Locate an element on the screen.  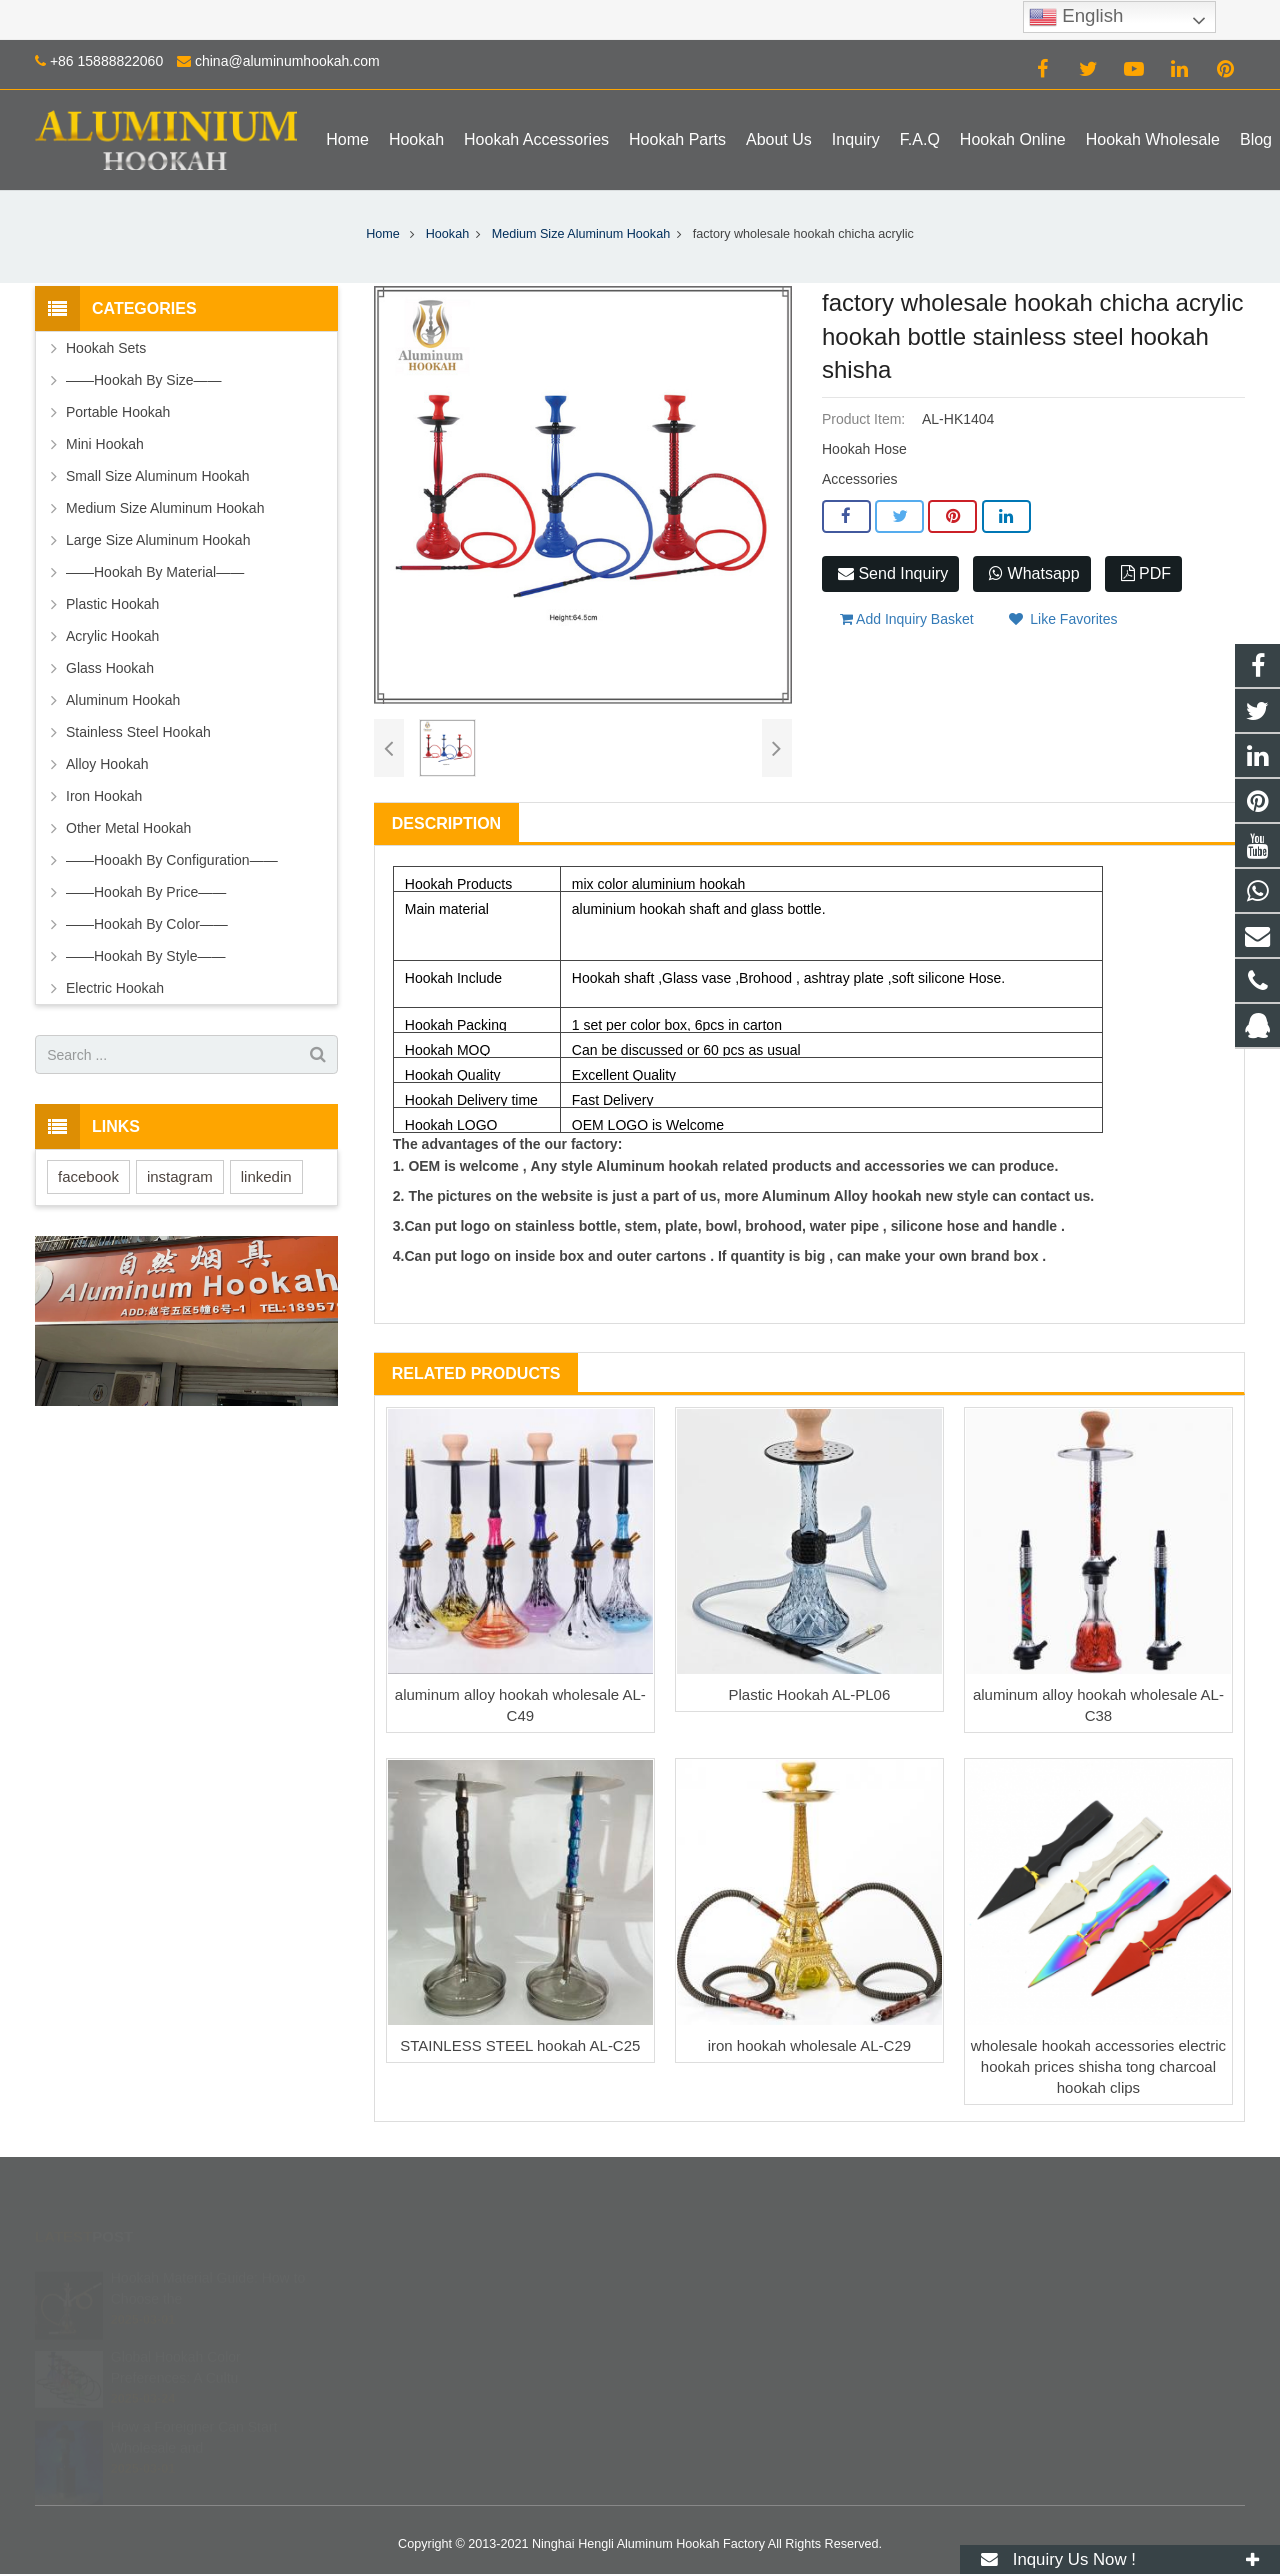
Home is located at coordinates (383, 234).